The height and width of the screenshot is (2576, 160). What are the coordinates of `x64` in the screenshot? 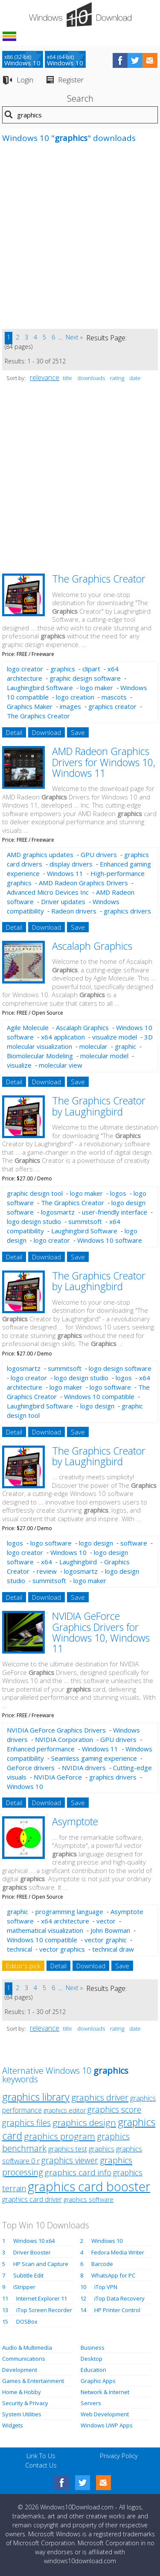 It's located at (46, 1561).